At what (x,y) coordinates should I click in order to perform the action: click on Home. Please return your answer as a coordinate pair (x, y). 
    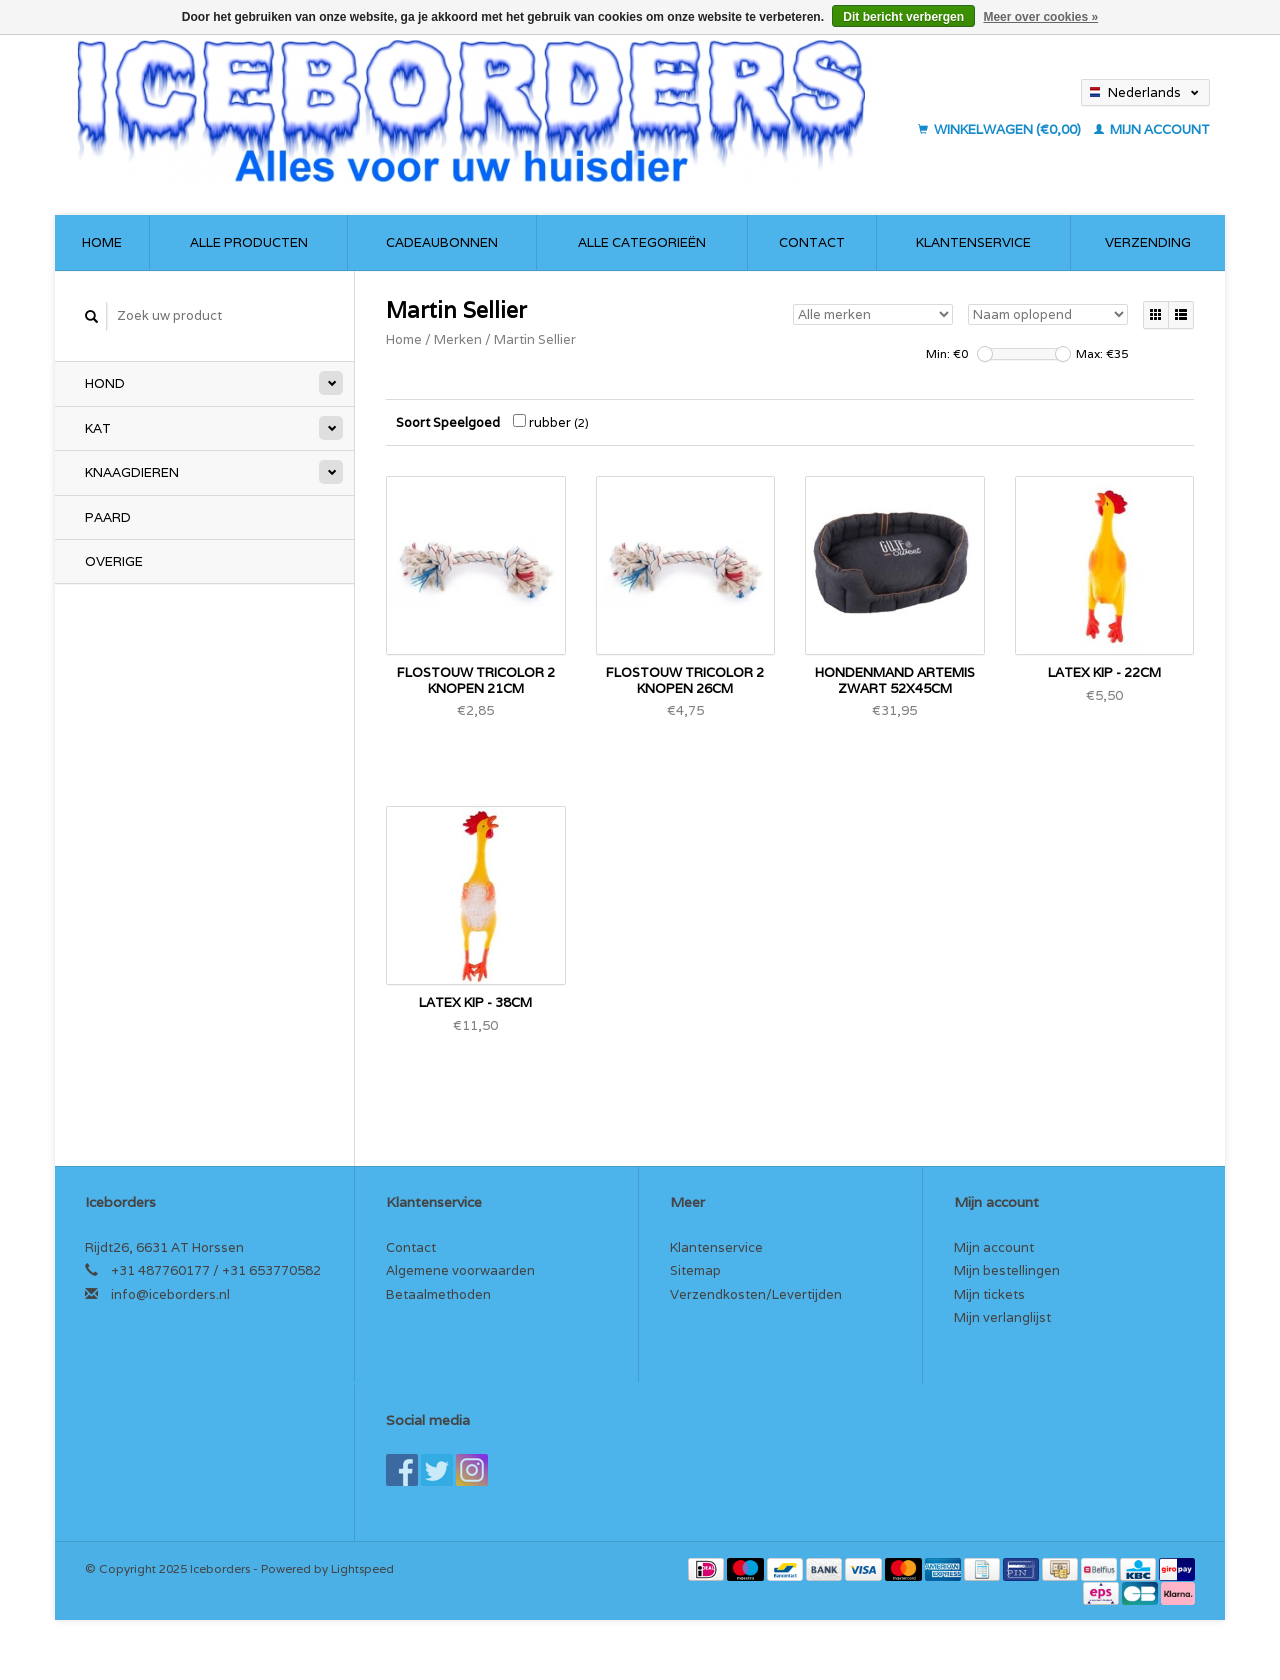
    Looking at the image, I should click on (102, 242).